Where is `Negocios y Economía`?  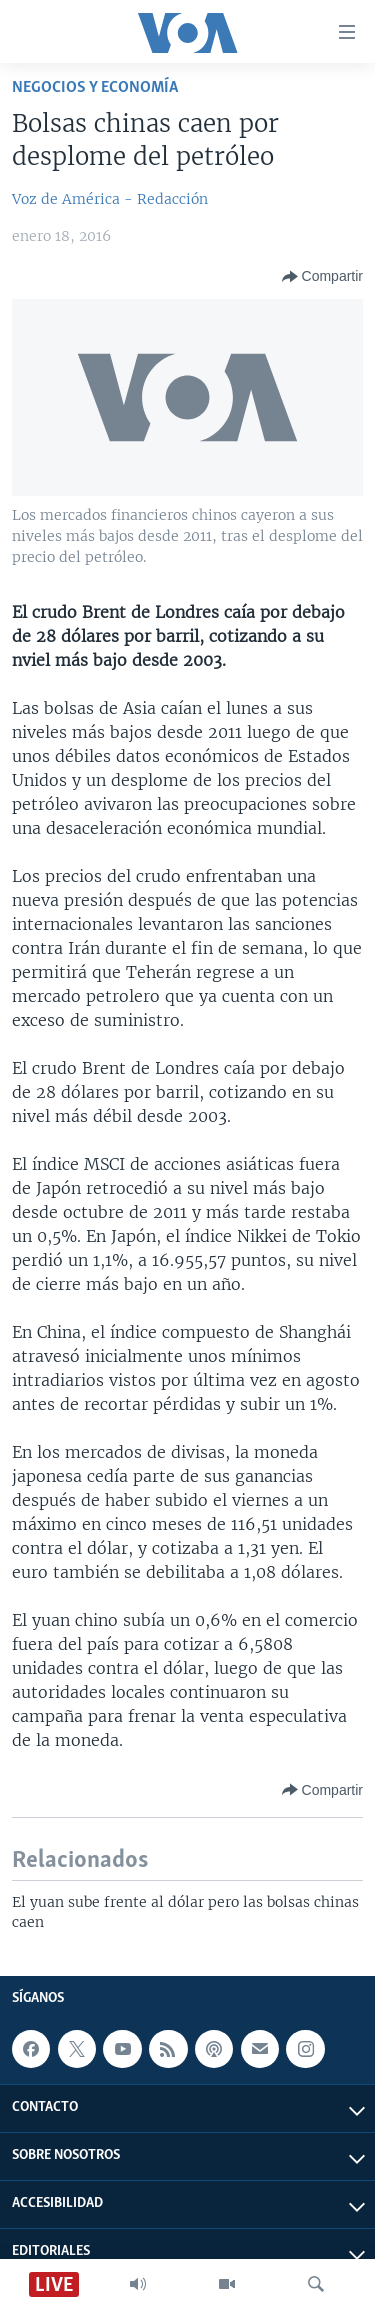 Negocios y Economía is located at coordinates (95, 87).